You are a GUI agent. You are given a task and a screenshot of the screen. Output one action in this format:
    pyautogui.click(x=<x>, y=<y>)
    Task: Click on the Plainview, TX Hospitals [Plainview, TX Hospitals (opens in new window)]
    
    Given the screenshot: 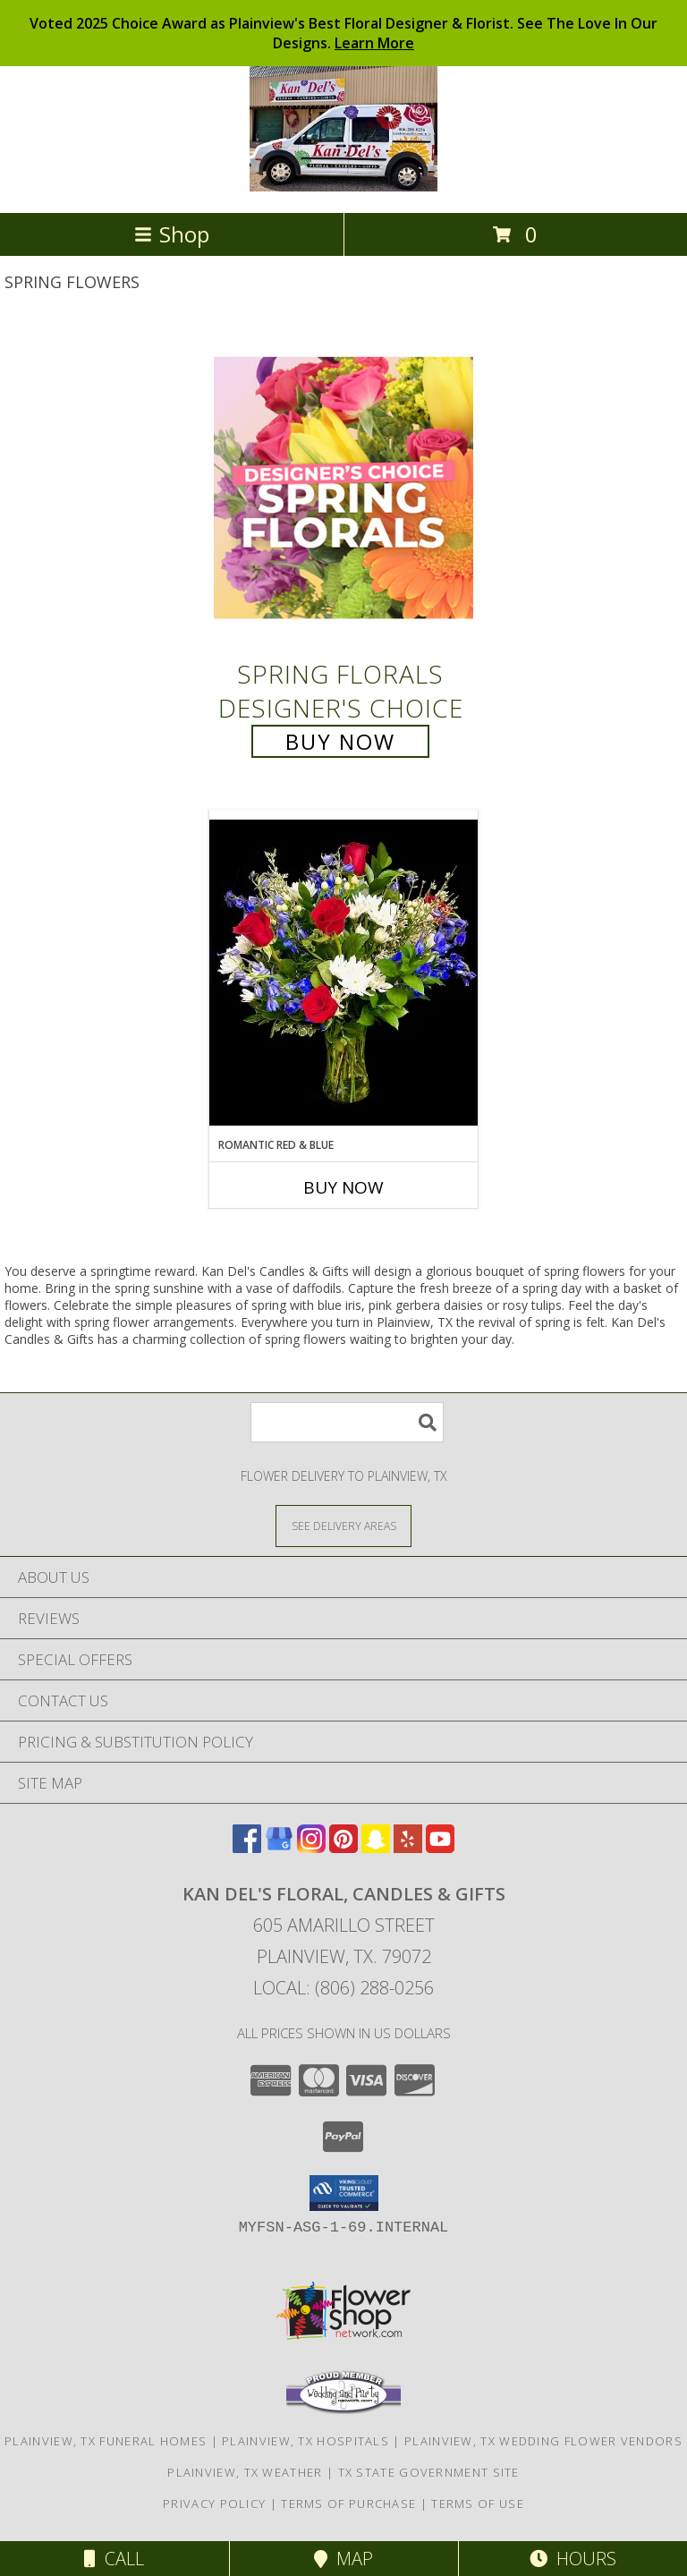 What is the action you would take?
    pyautogui.click(x=305, y=2441)
    